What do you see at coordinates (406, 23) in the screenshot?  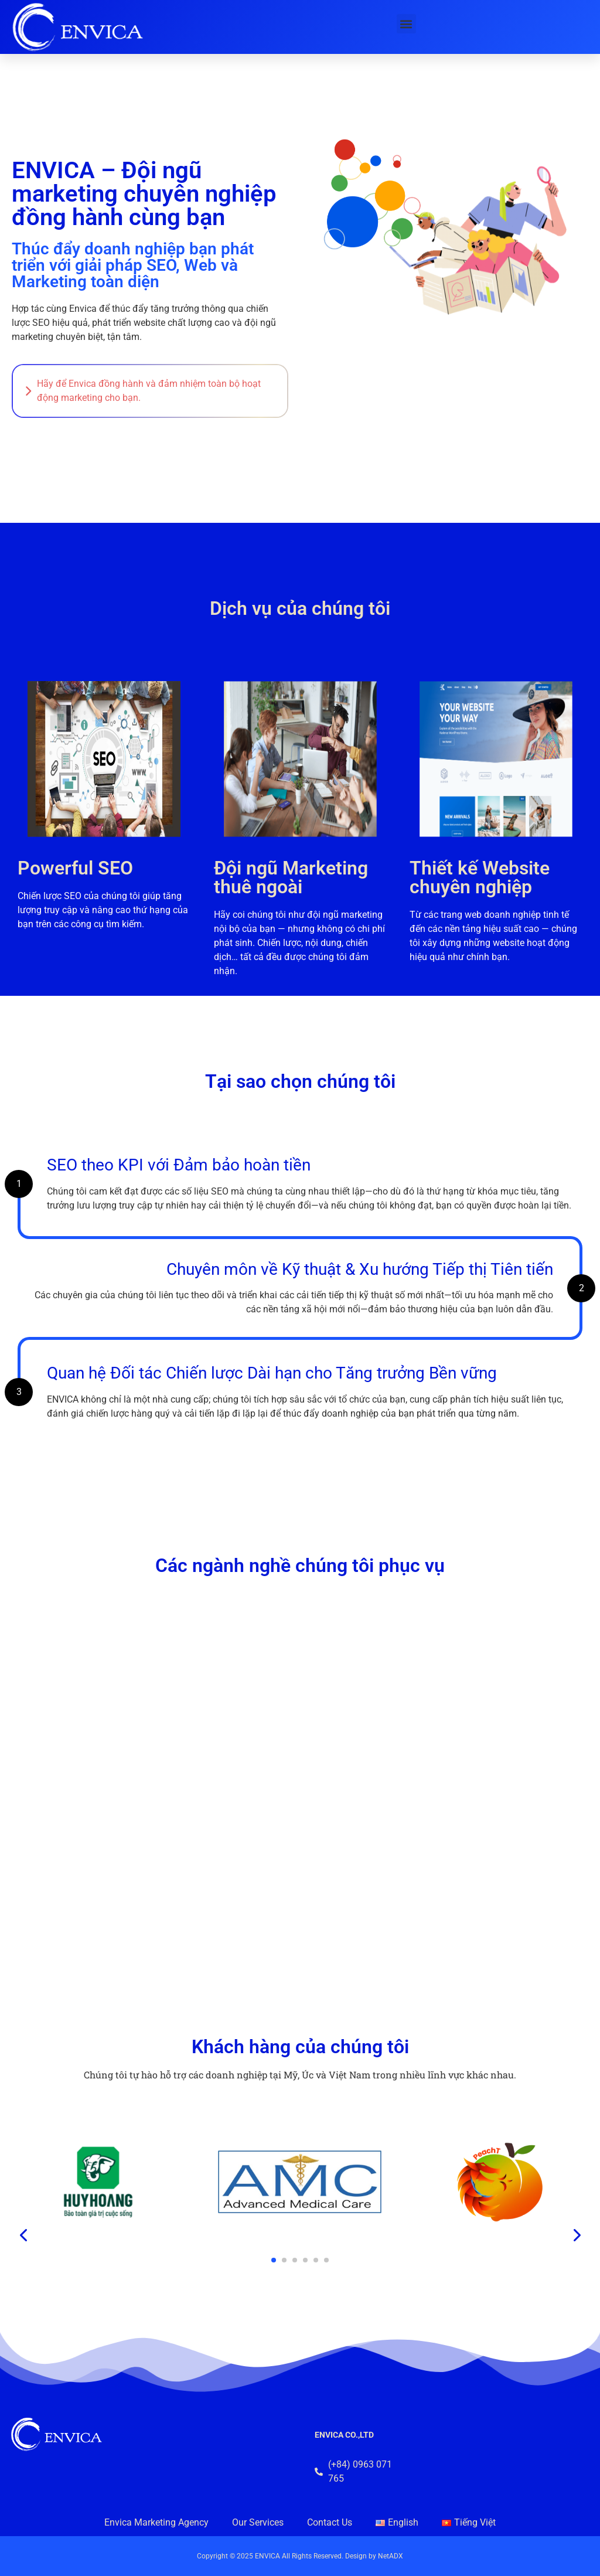 I see `[button]` at bounding box center [406, 23].